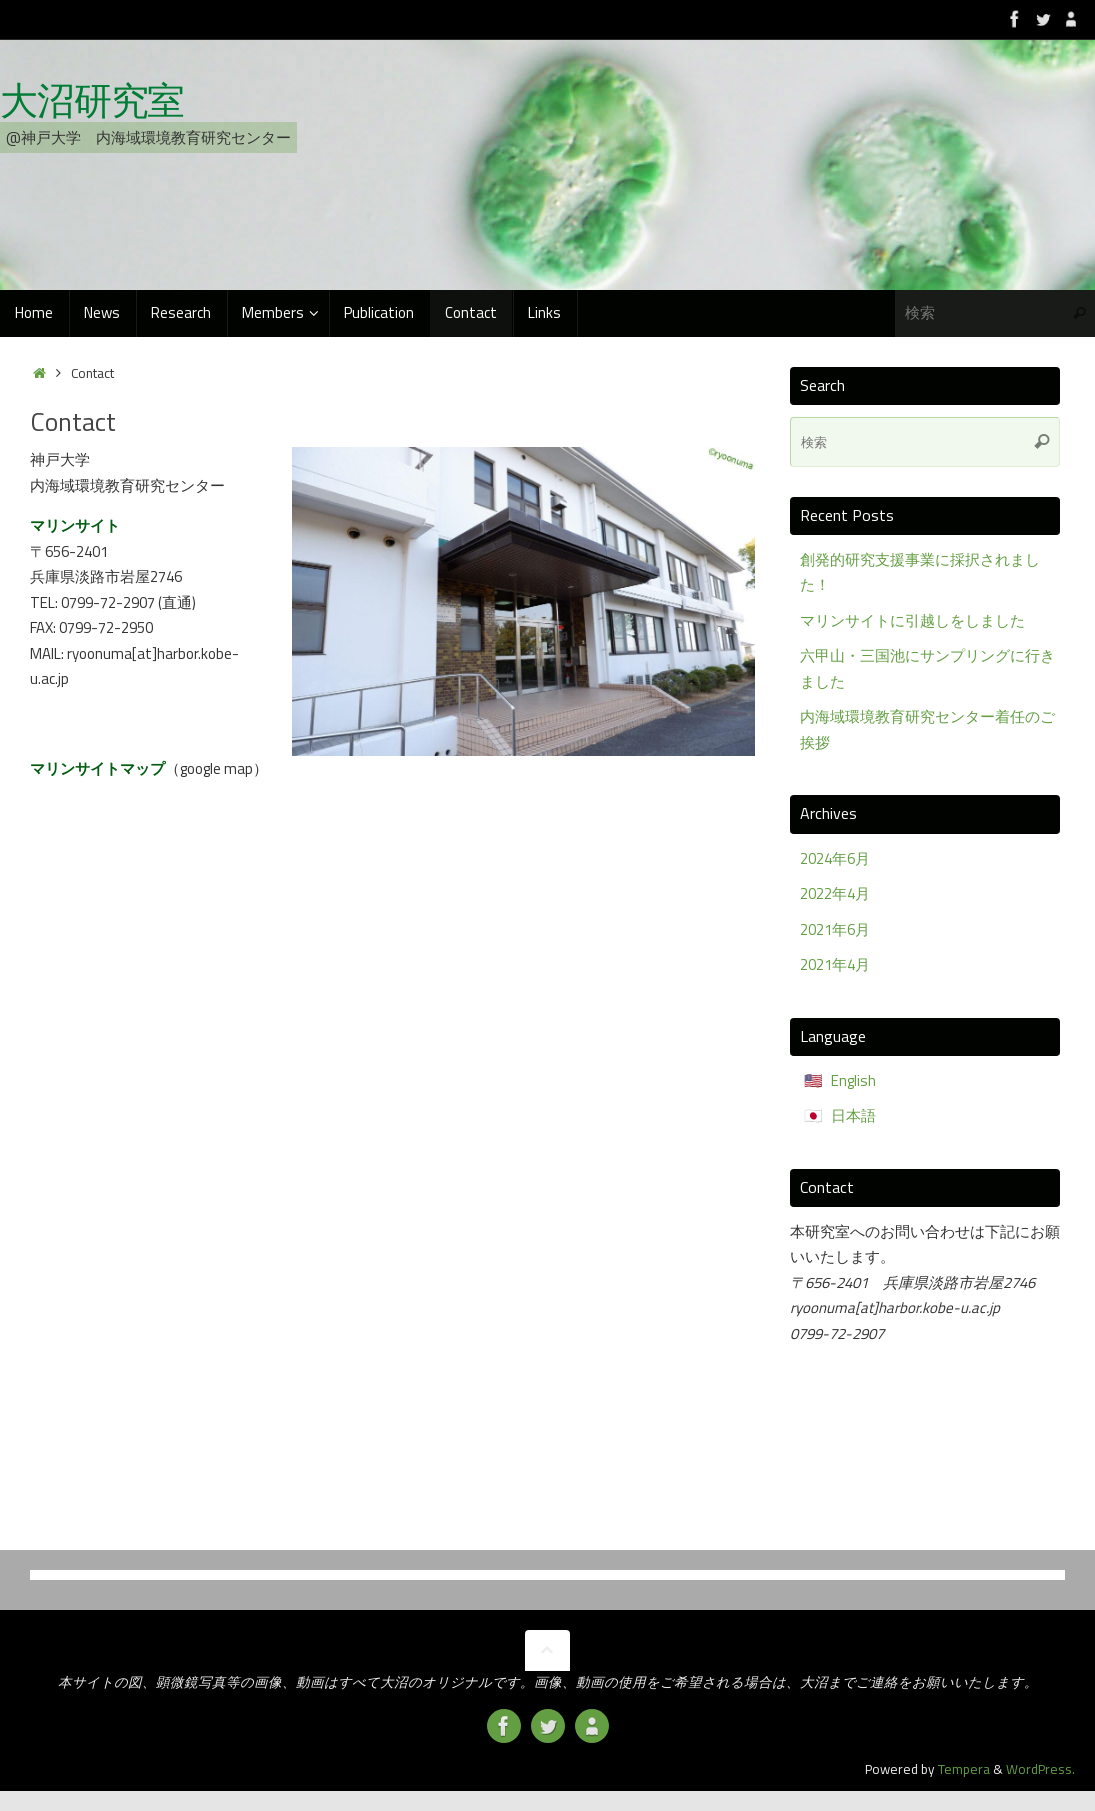  Describe the element at coordinates (835, 893) in the screenshot. I see `2022年4月` at that location.